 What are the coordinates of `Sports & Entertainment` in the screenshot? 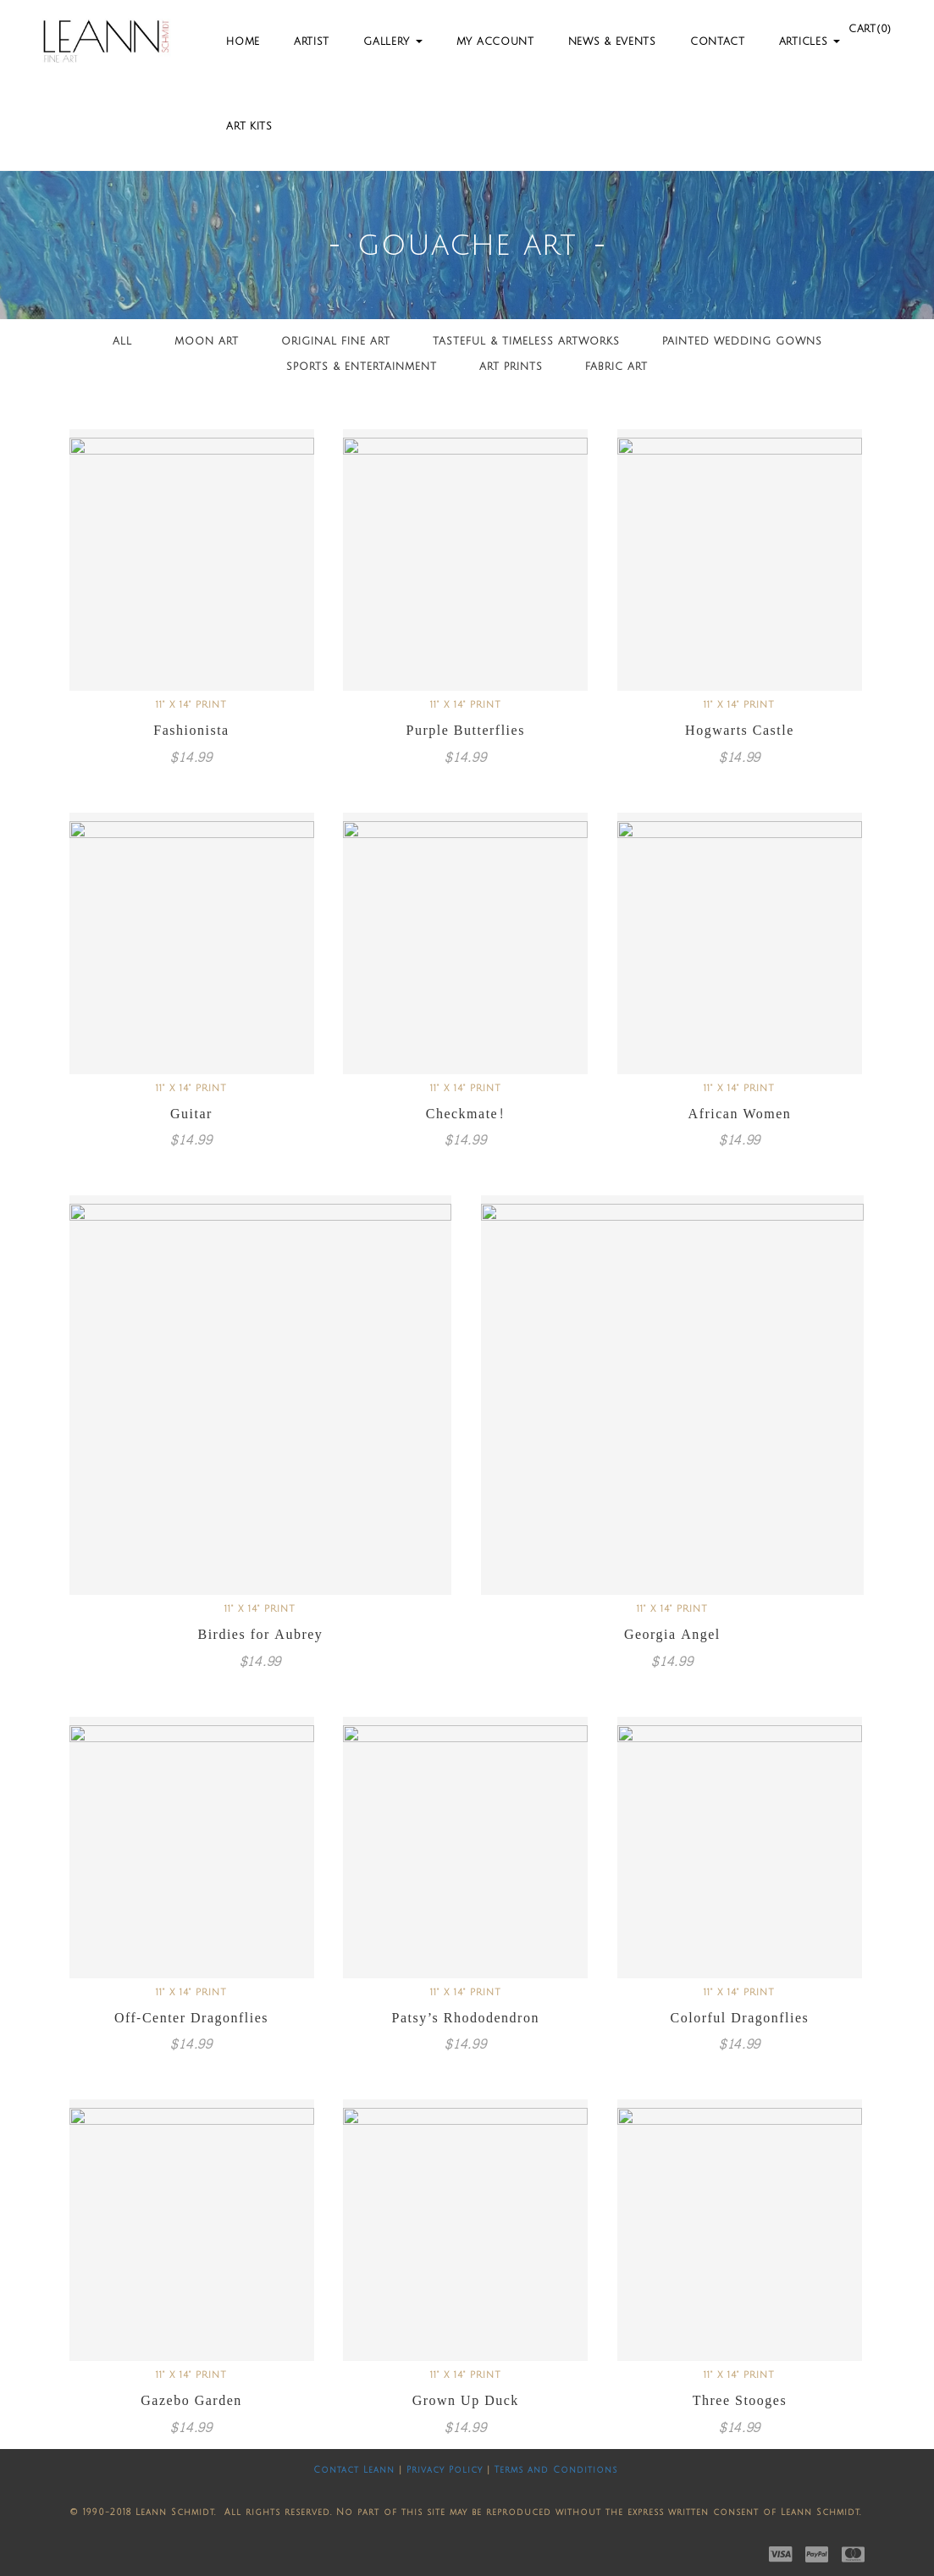 It's located at (361, 366).